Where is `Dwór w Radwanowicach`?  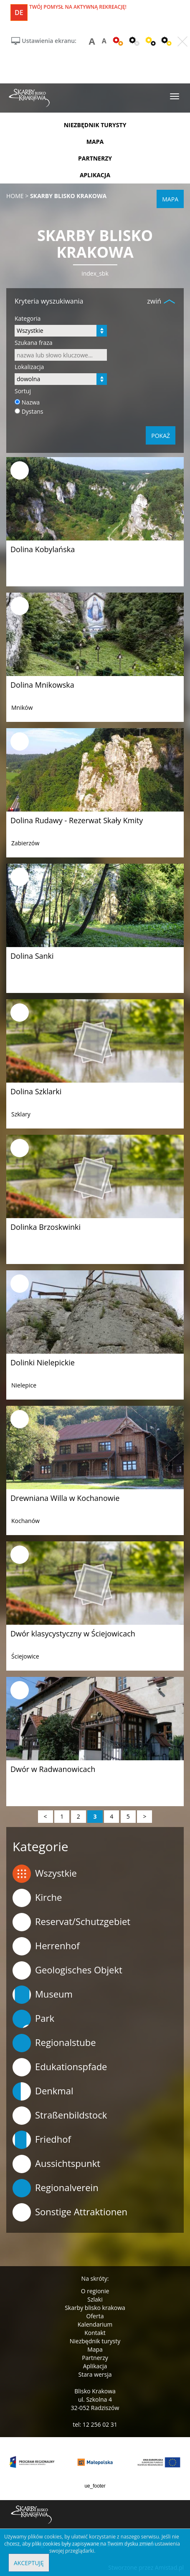 Dwór w Radwanowicach is located at coordinates (52, 1769).